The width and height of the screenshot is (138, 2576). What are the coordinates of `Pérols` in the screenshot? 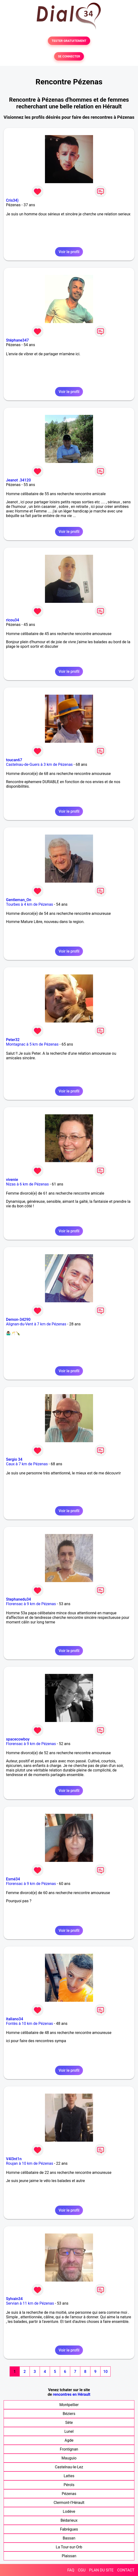 It's located at (68, 2484).